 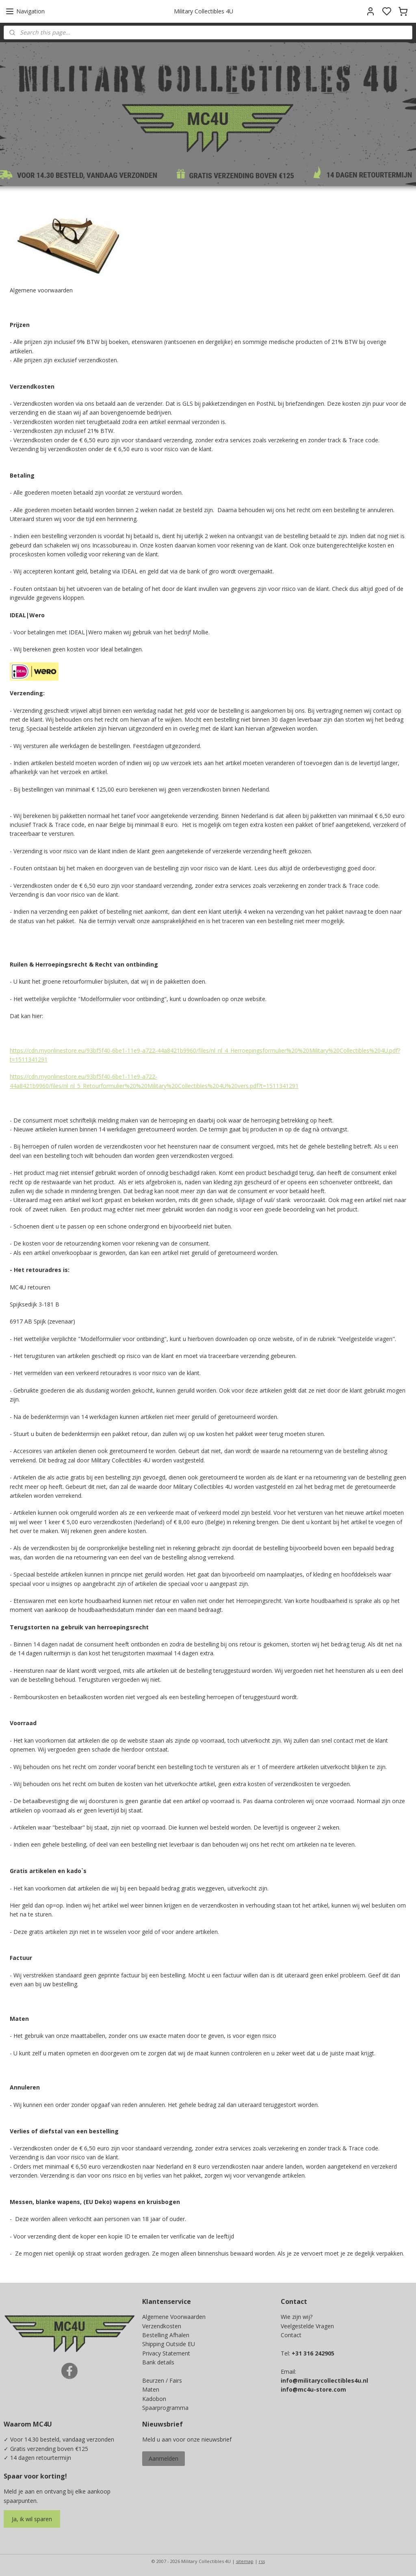 I want to click on rss, so click(x=262, y=2561).